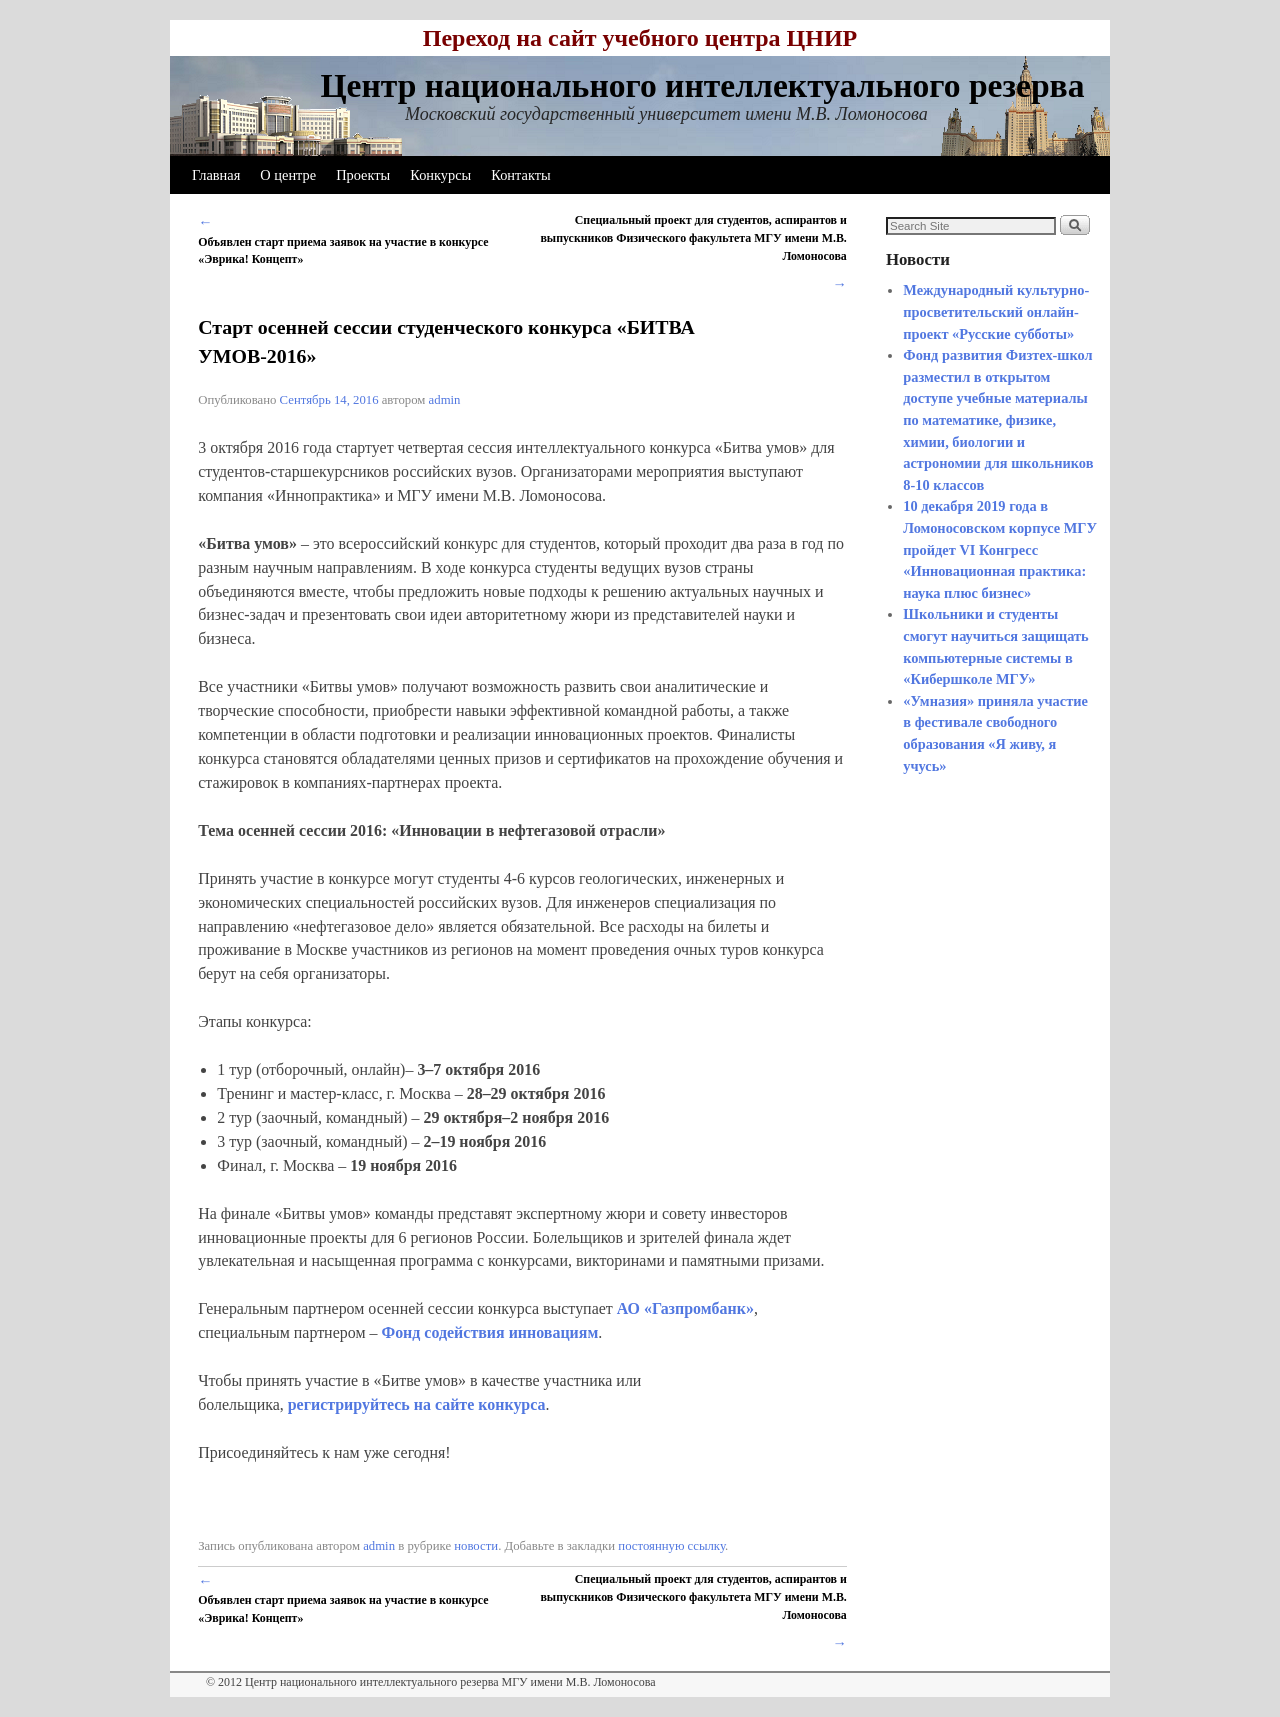 Image resolution: width=1280 pixels, height=1717 pixels. What do you see at coordinates (671, 1546) in the screenshot?
I see `постоянную ссылку` at bounding box center [671, 1546].